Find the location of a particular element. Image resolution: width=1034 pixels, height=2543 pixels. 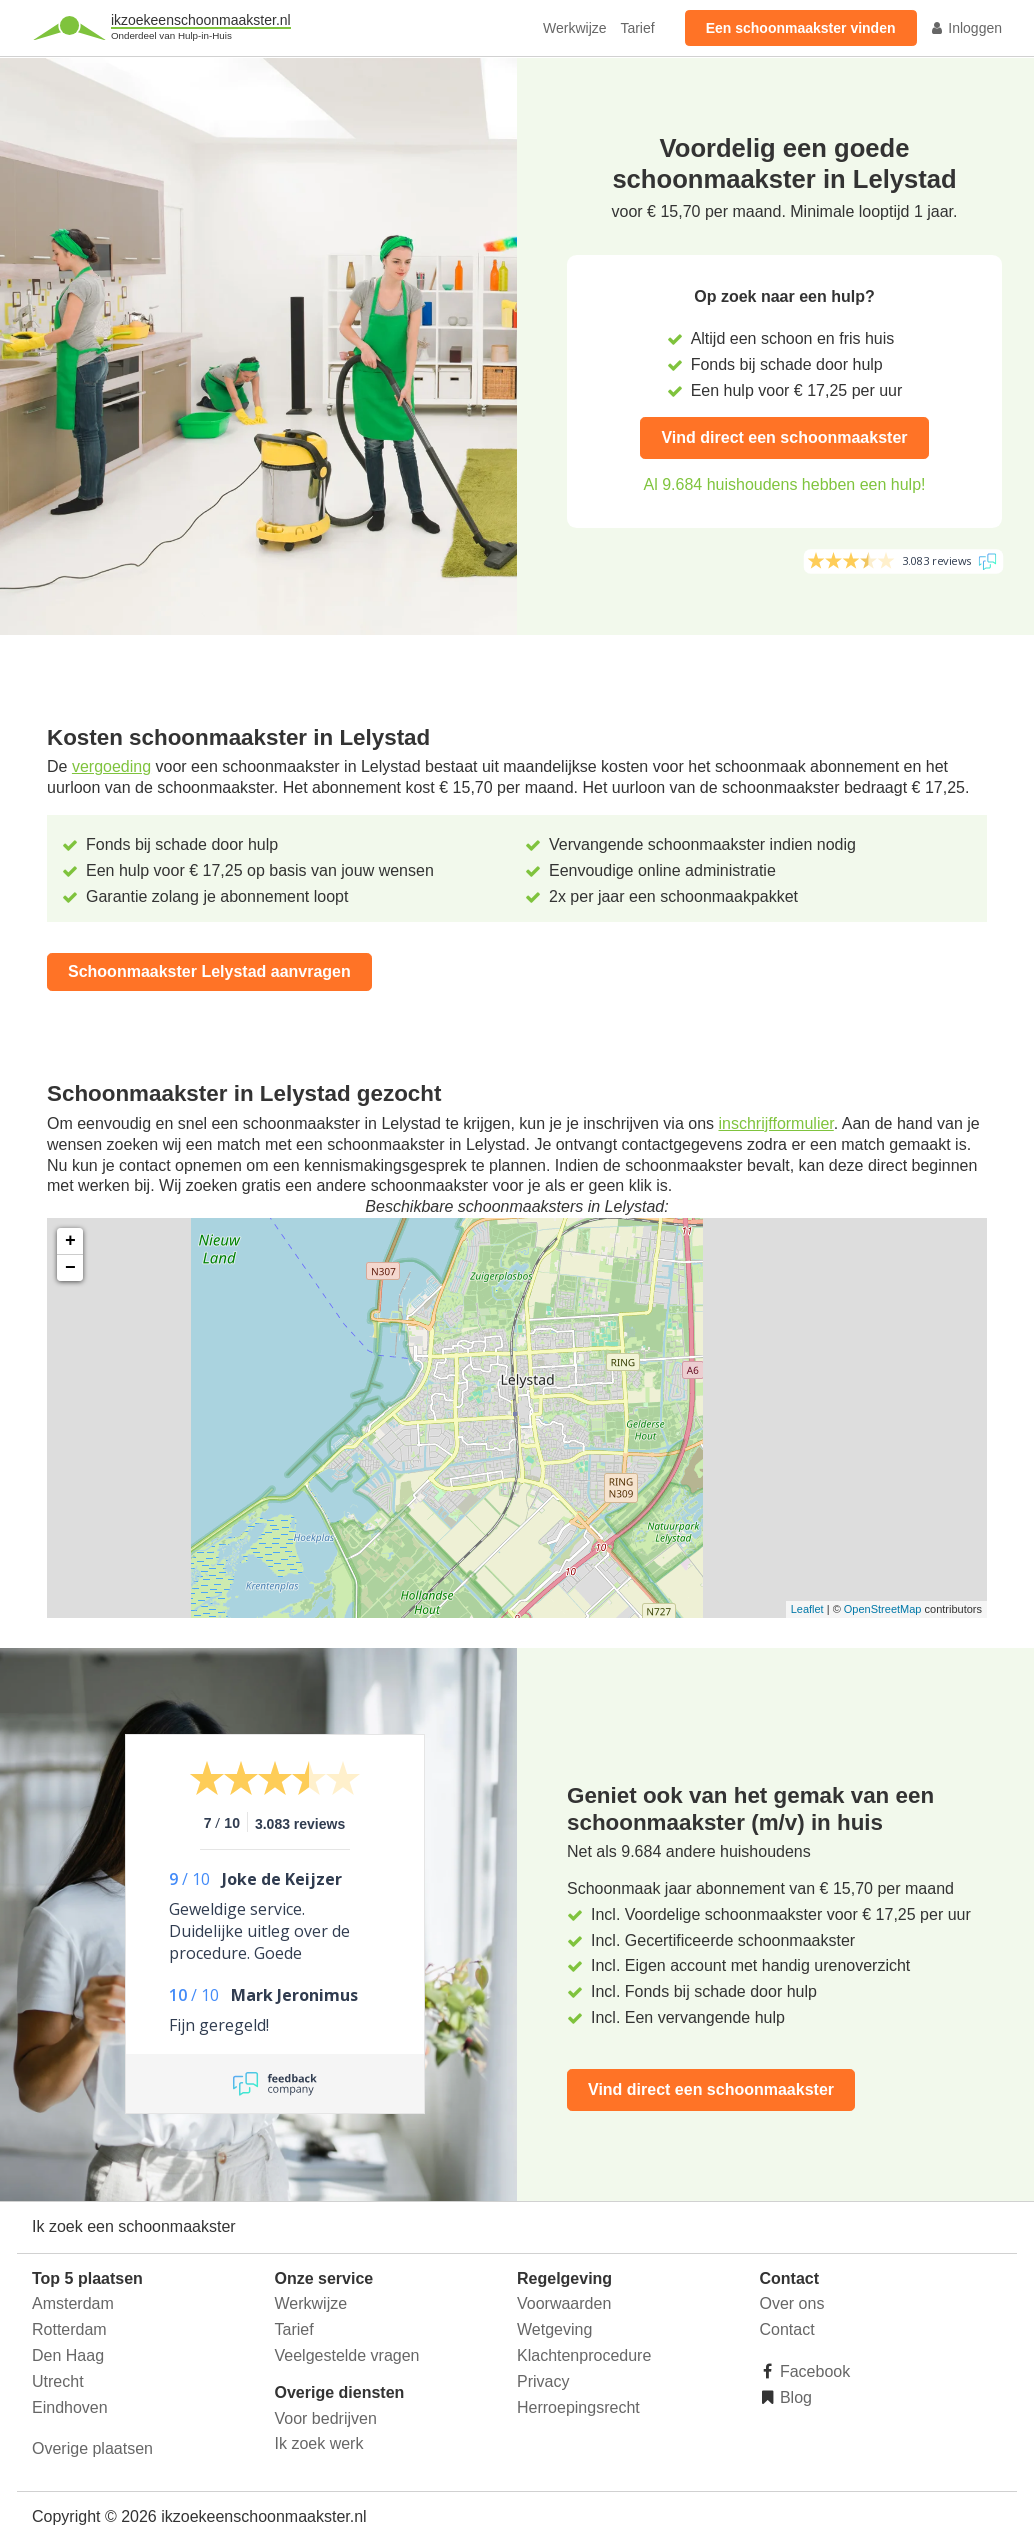

Voorwaarden is located at coordinates (564, 2303).